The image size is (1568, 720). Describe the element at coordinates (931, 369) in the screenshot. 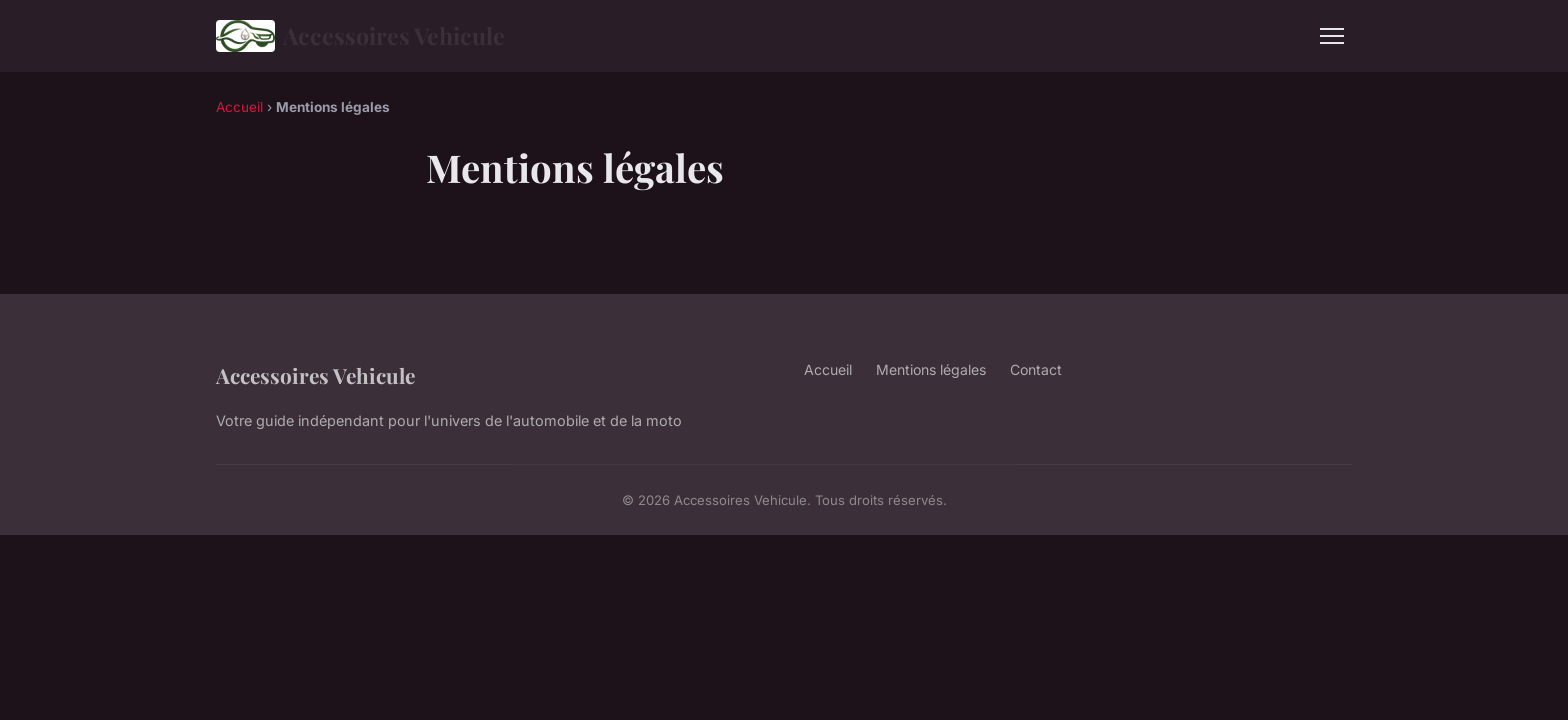

I see `Mentions légales` at that location.